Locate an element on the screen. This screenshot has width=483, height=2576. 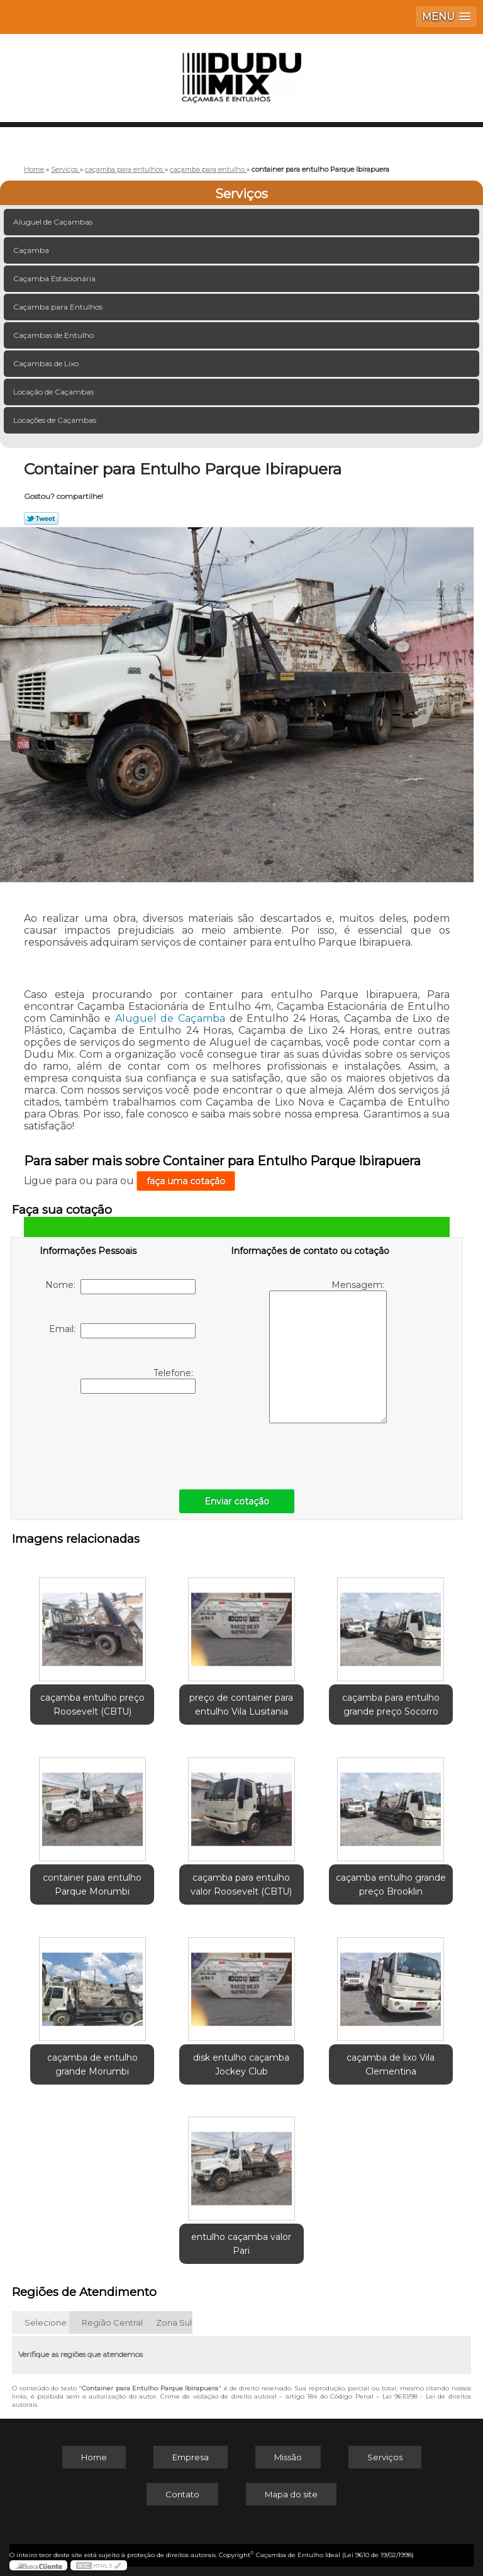
Nome: is located at coordinates (120, 1286).